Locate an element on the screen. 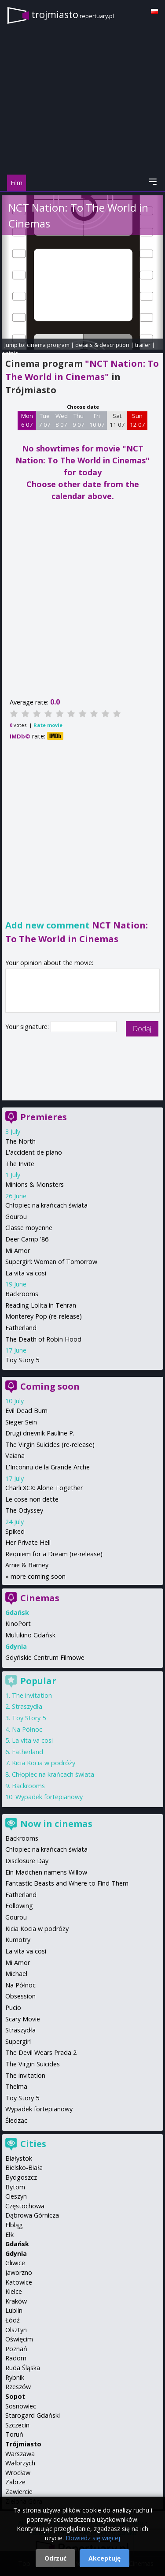 Image resolution: width=165 pixels, height=2576 pixels. L'Inconnu de la Grande Arche is located at coordinates (47, 1467).